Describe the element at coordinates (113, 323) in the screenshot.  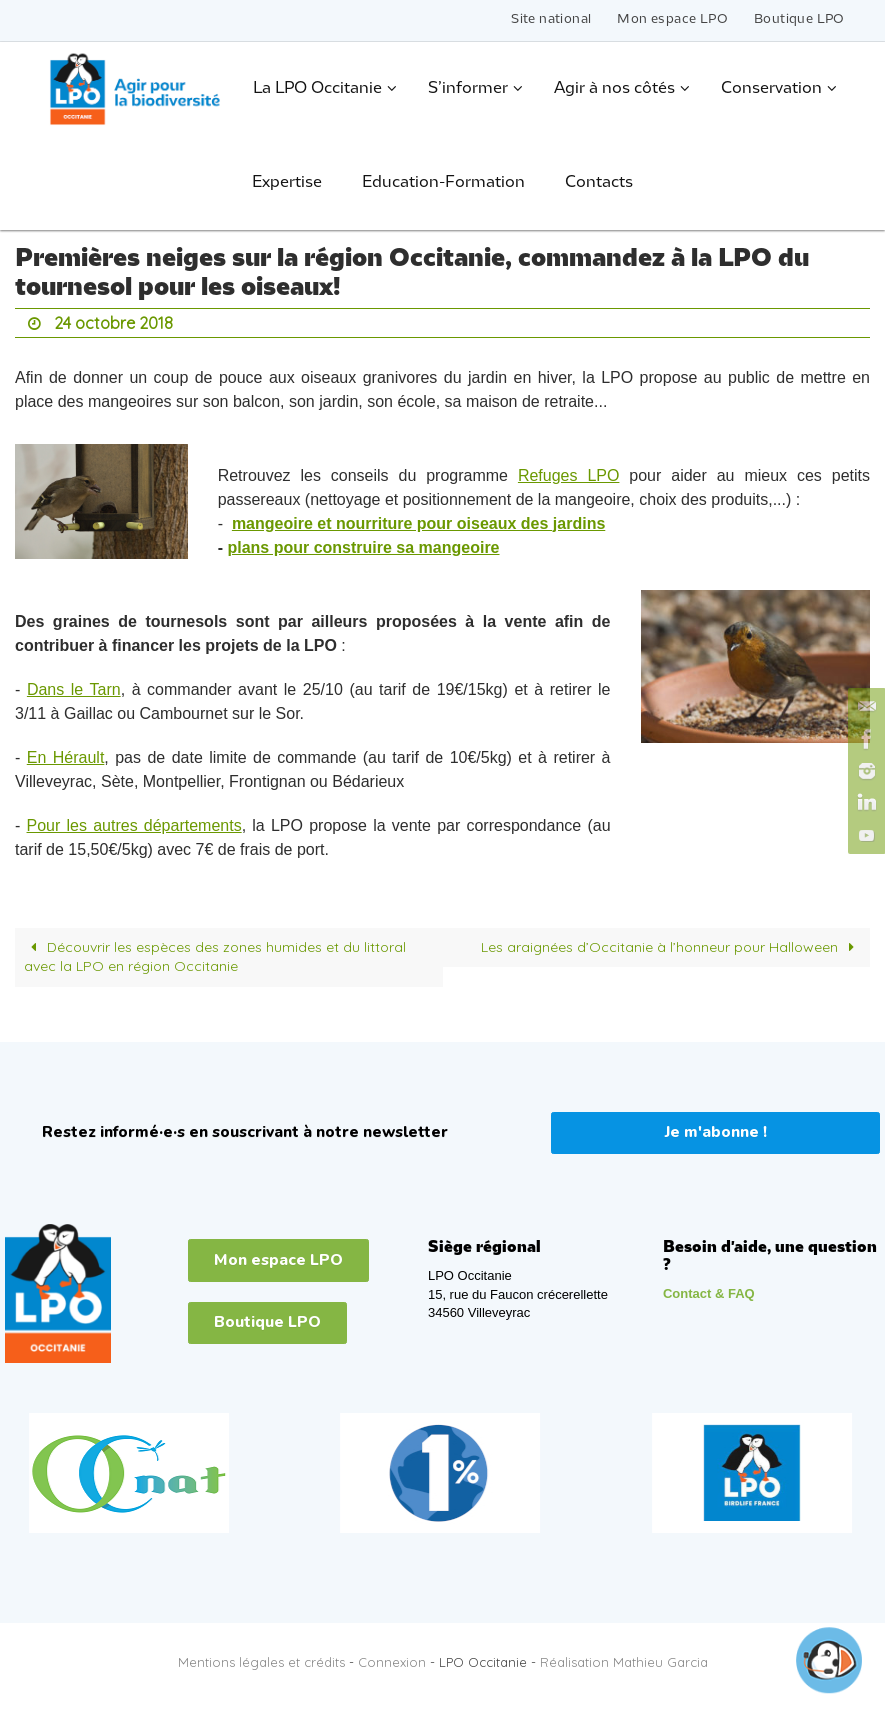
I see `24 octobre 2018` at that location.